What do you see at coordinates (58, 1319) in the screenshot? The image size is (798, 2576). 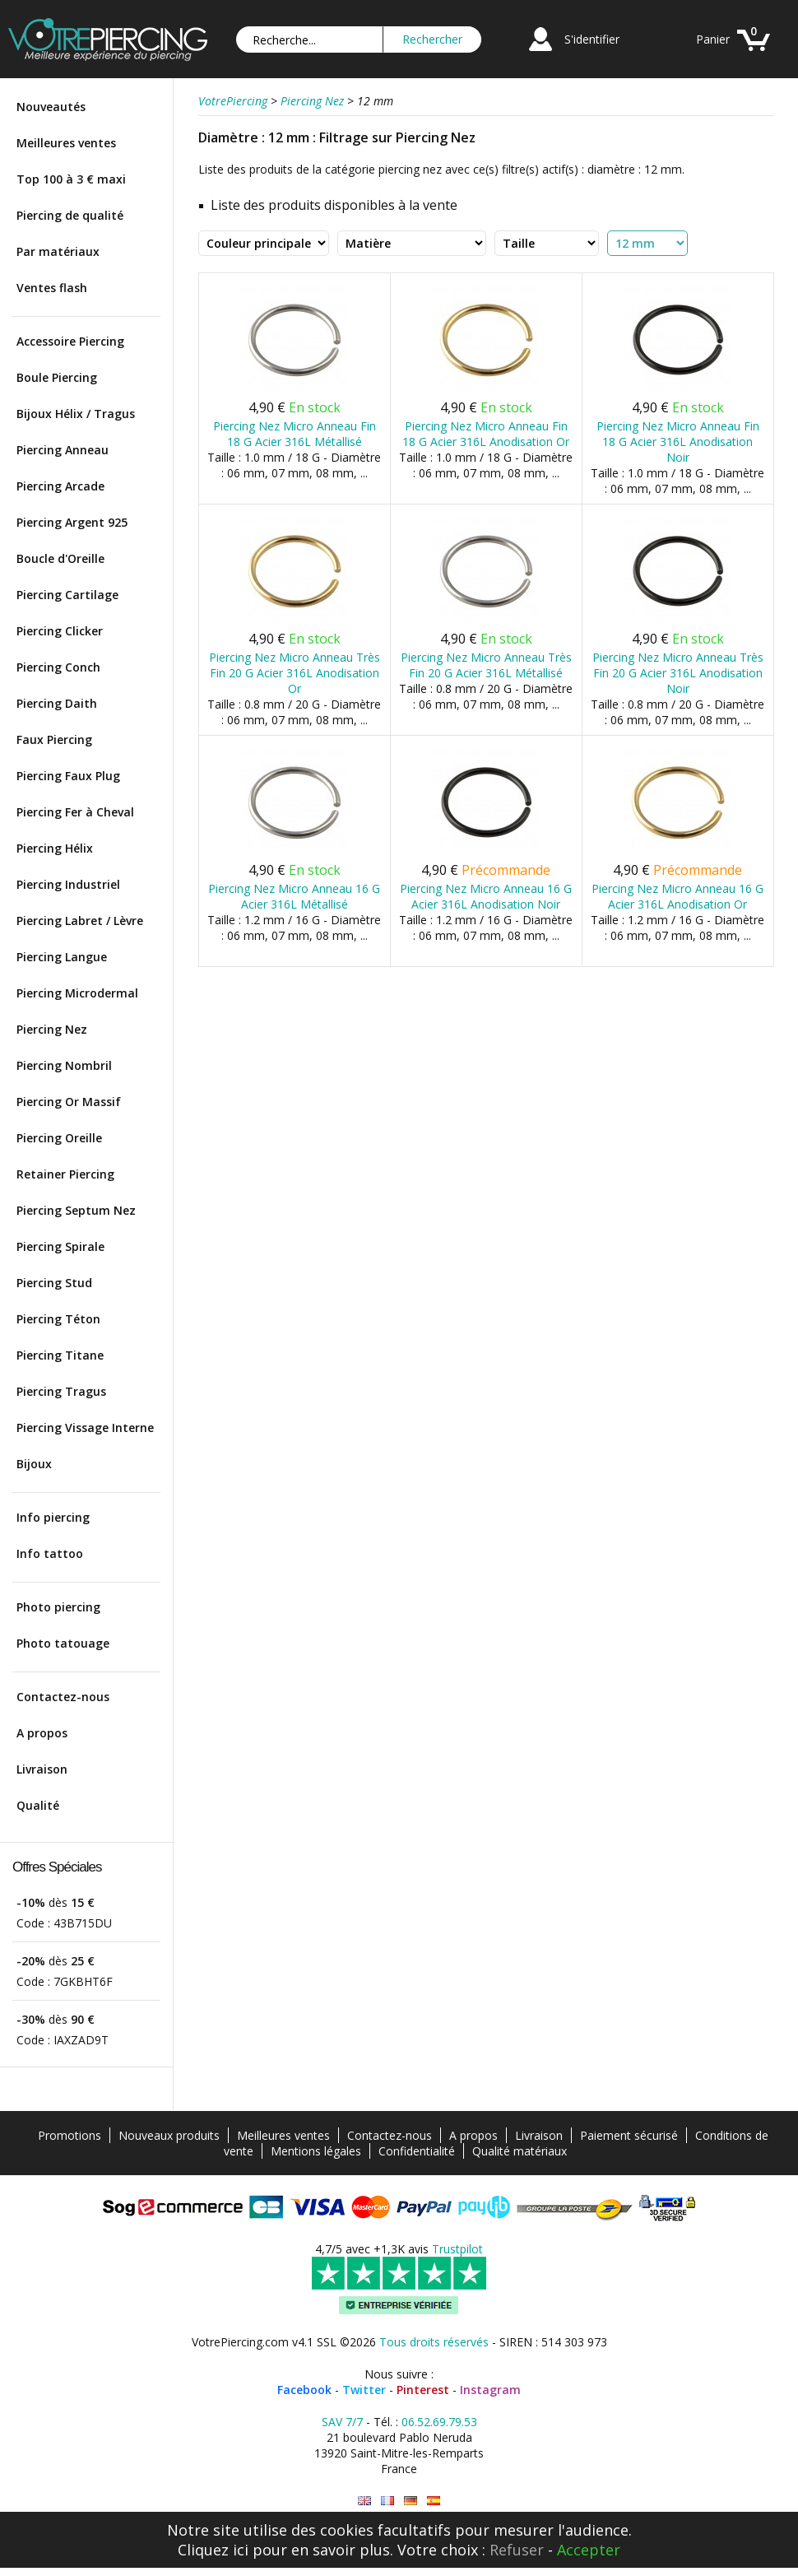 I see `Piercing Téton` at bounding box center [58, 1319].